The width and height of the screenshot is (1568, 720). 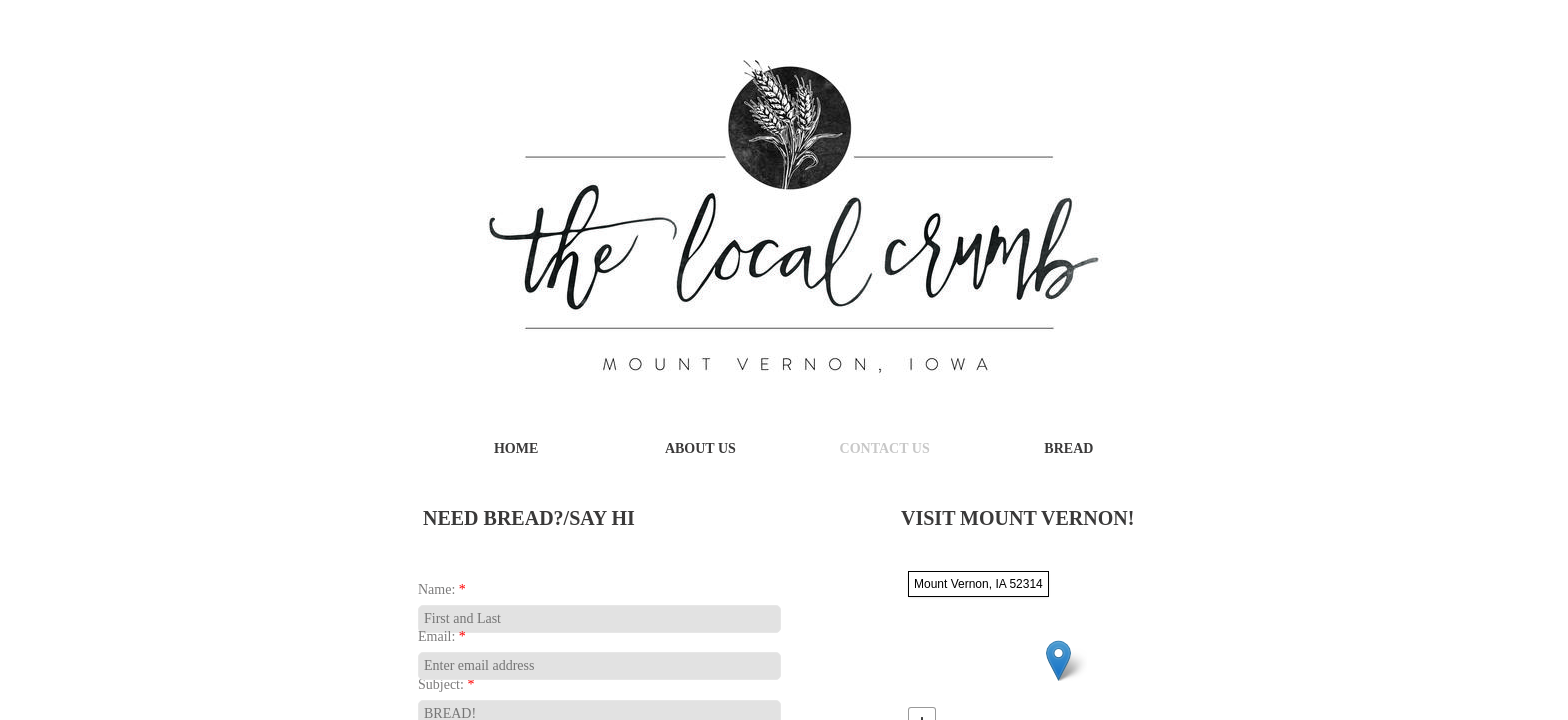 What do you see at coordinates (1068, 448) in the screenshot?
I see `Bread` at bounding box center [1068, 448].